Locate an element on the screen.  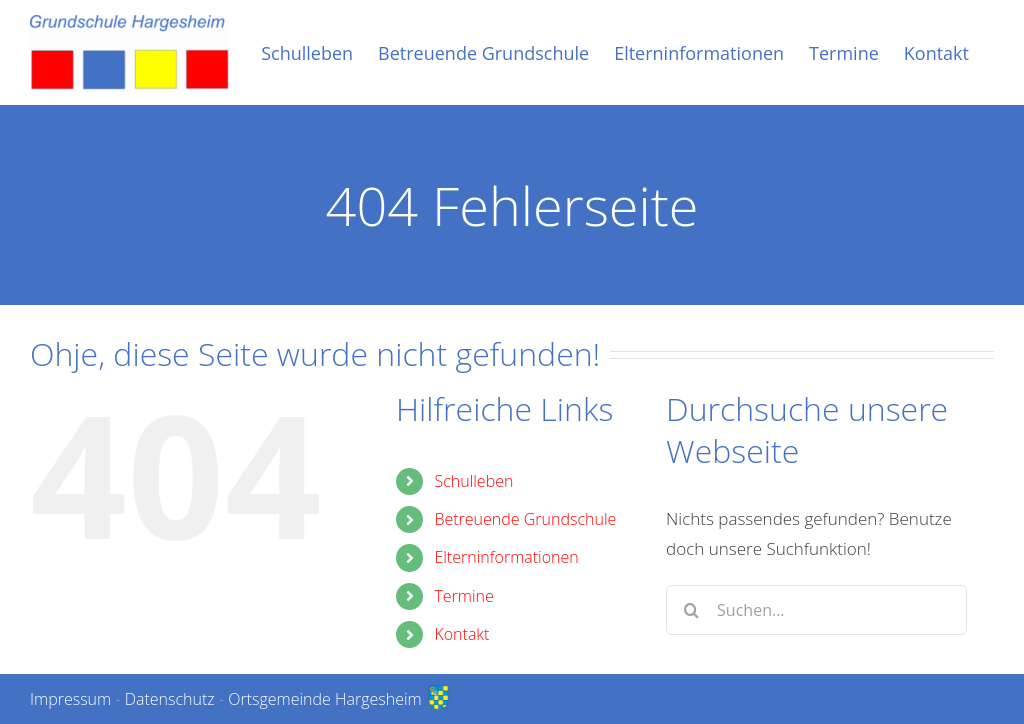
Schulleben is located at coordinates (473, 481).